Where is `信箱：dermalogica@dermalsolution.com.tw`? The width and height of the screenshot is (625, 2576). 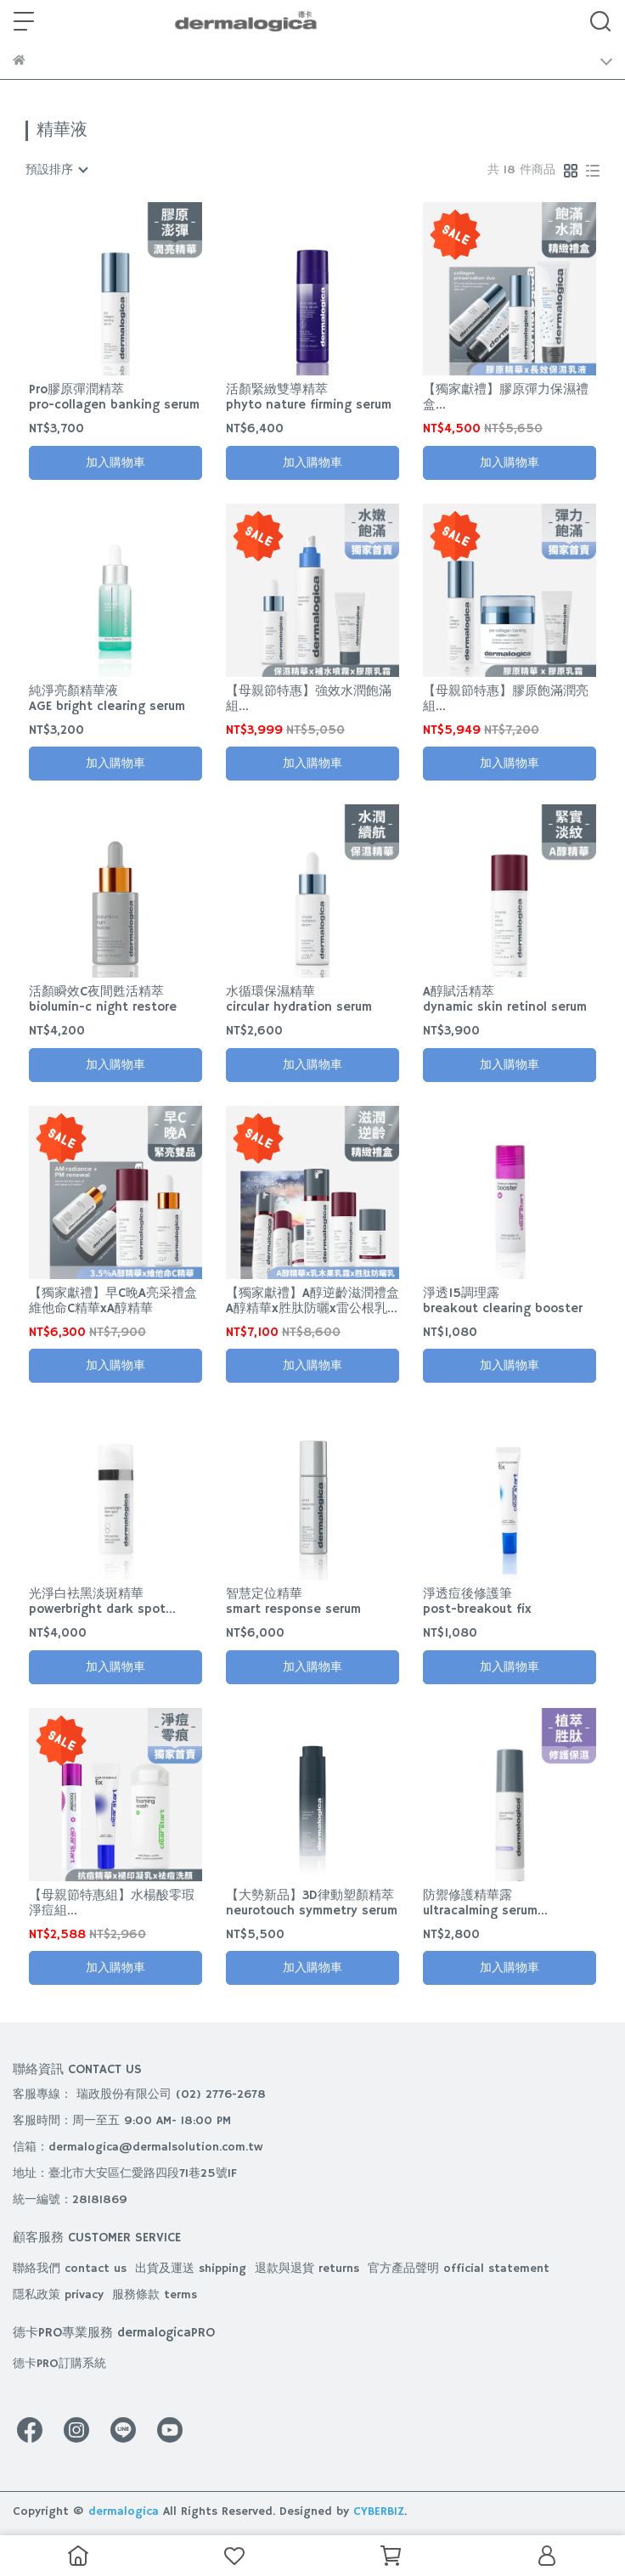
信箱：dermalogica@dermalsolution.com.tw is located at coordinates (138, 2147).